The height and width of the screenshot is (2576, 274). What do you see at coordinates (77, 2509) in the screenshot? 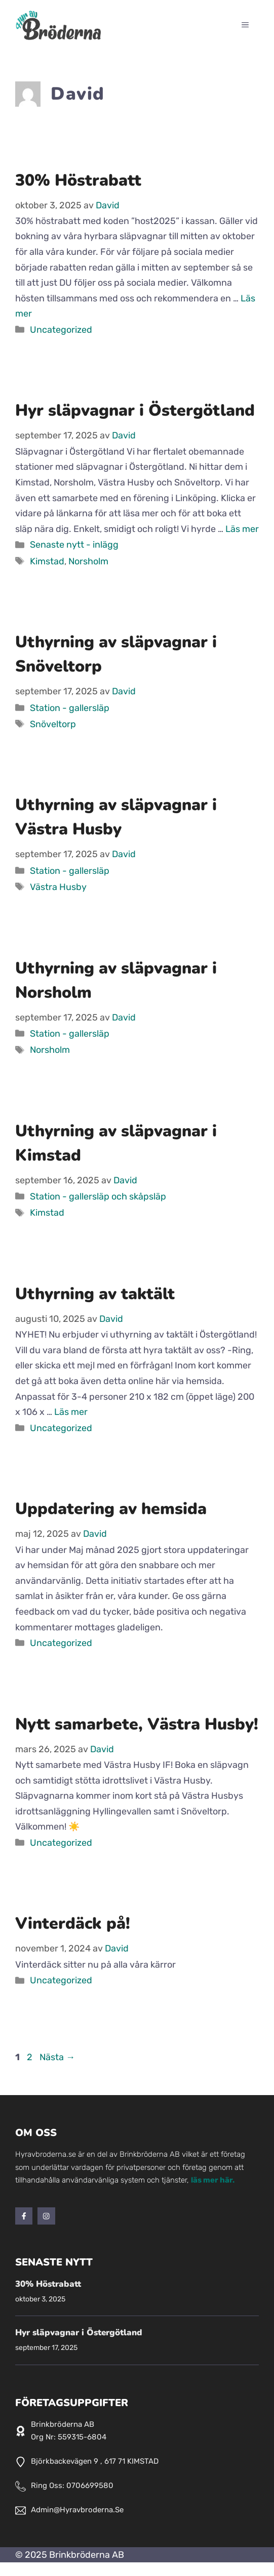
I see `admin@hyravbroderna.se` at bounding box center [77, 2509].